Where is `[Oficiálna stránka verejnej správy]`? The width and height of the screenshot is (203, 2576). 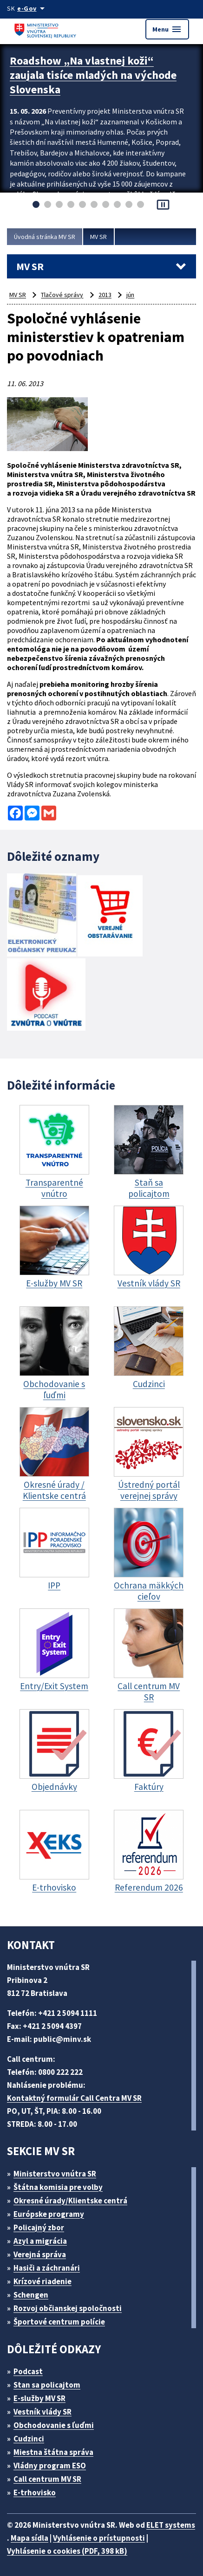
[Oficiálna stránka verejnej správy] is located at coordinates (32, 8).